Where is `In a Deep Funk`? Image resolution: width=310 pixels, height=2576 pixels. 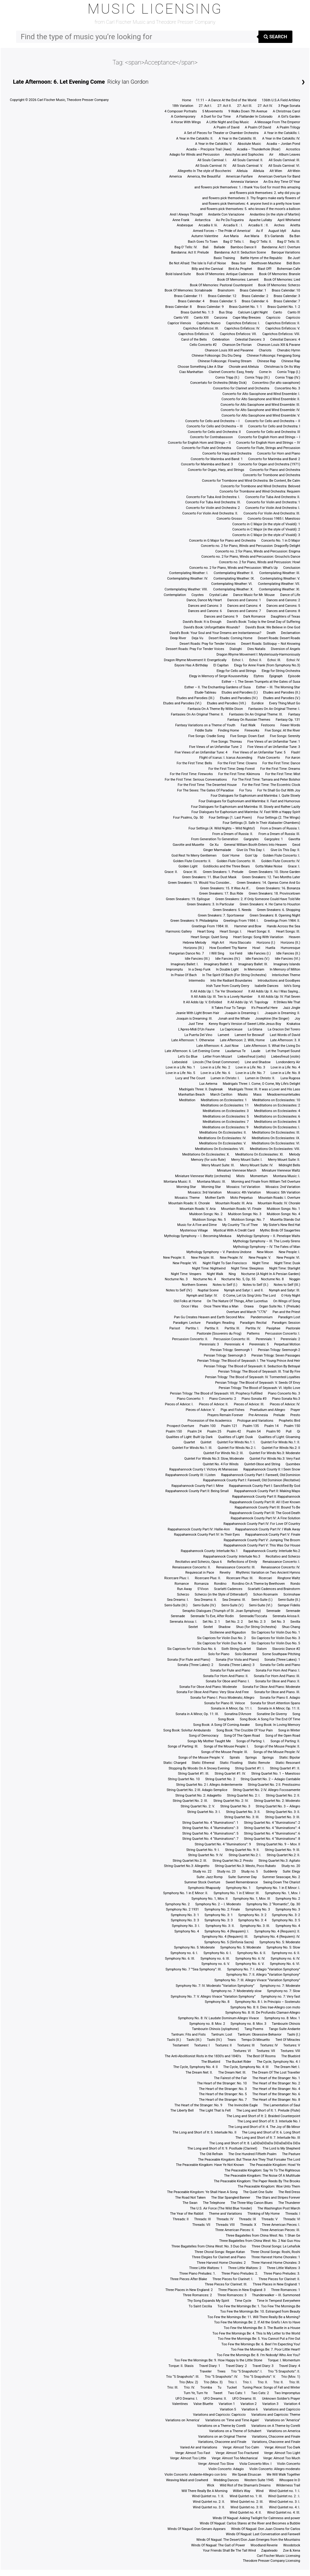 In a Deep Funk is located at coordinates (199, 969).